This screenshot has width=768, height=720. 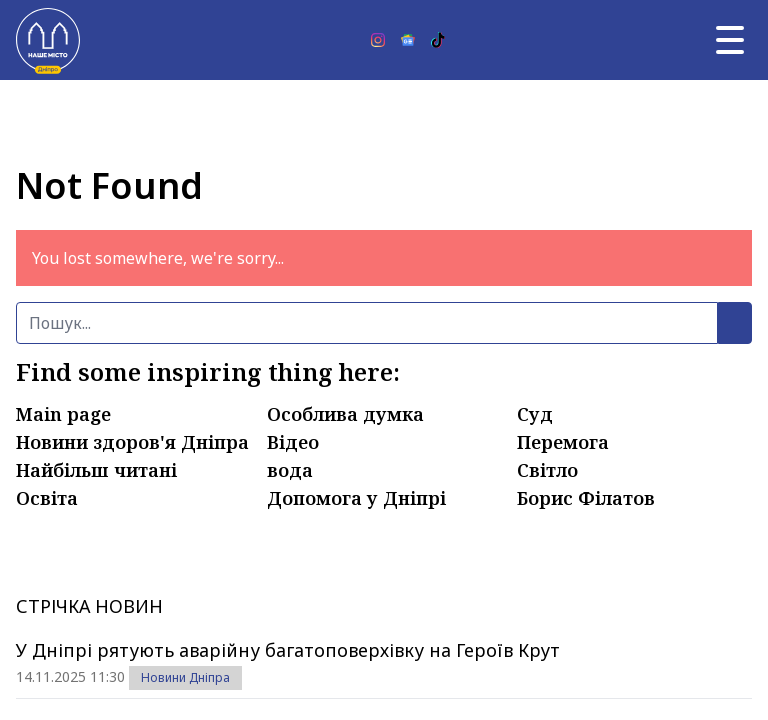 I want to click on Новини Дніпра, so click(x=185, y=677).